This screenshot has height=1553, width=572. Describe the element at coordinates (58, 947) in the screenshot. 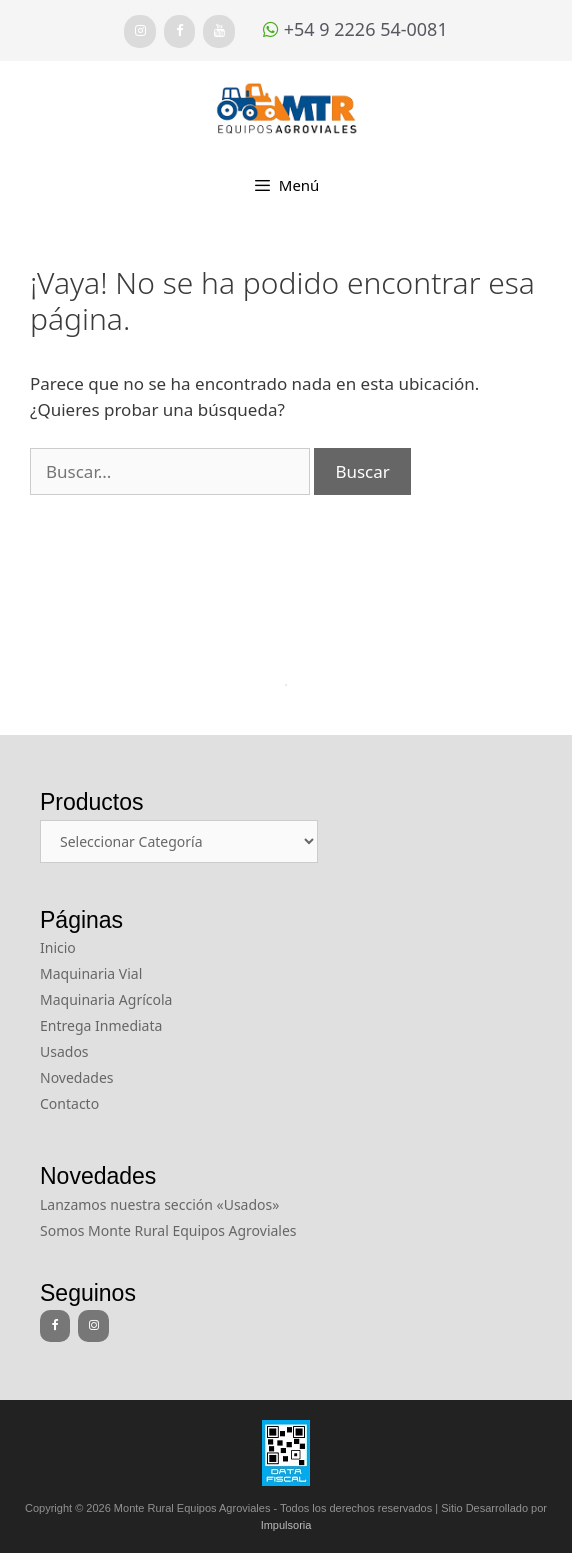

I see `Inicio` at that location.